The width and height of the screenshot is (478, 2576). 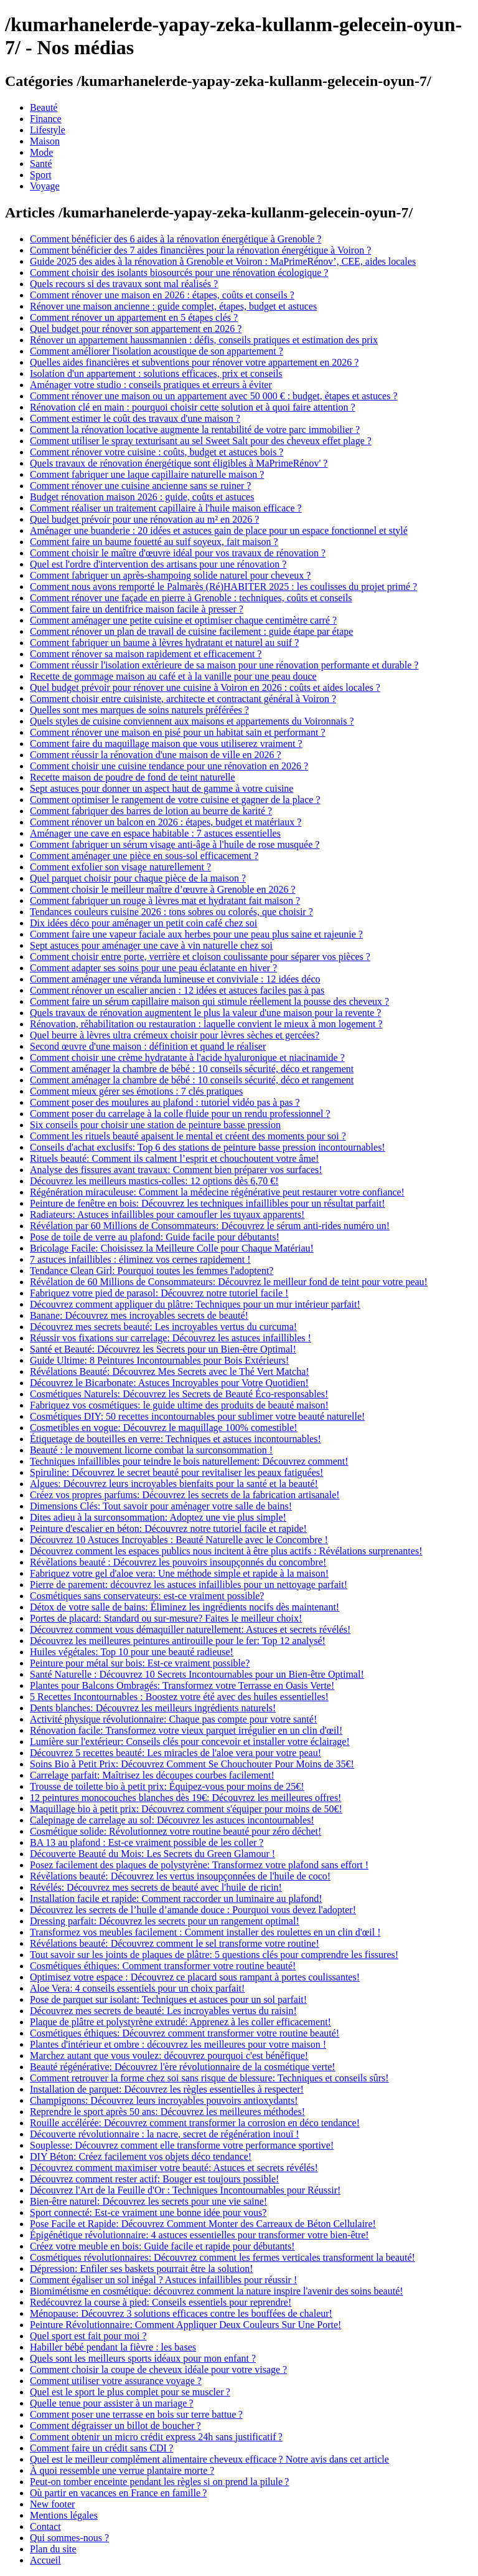 What do you see at coordinates (195, 1977) in the screenshot?
I see `Optimisez votre espace : Découvrez ce placard sous rampant à portes coulissantes!` at bounding box center [195, 1977].